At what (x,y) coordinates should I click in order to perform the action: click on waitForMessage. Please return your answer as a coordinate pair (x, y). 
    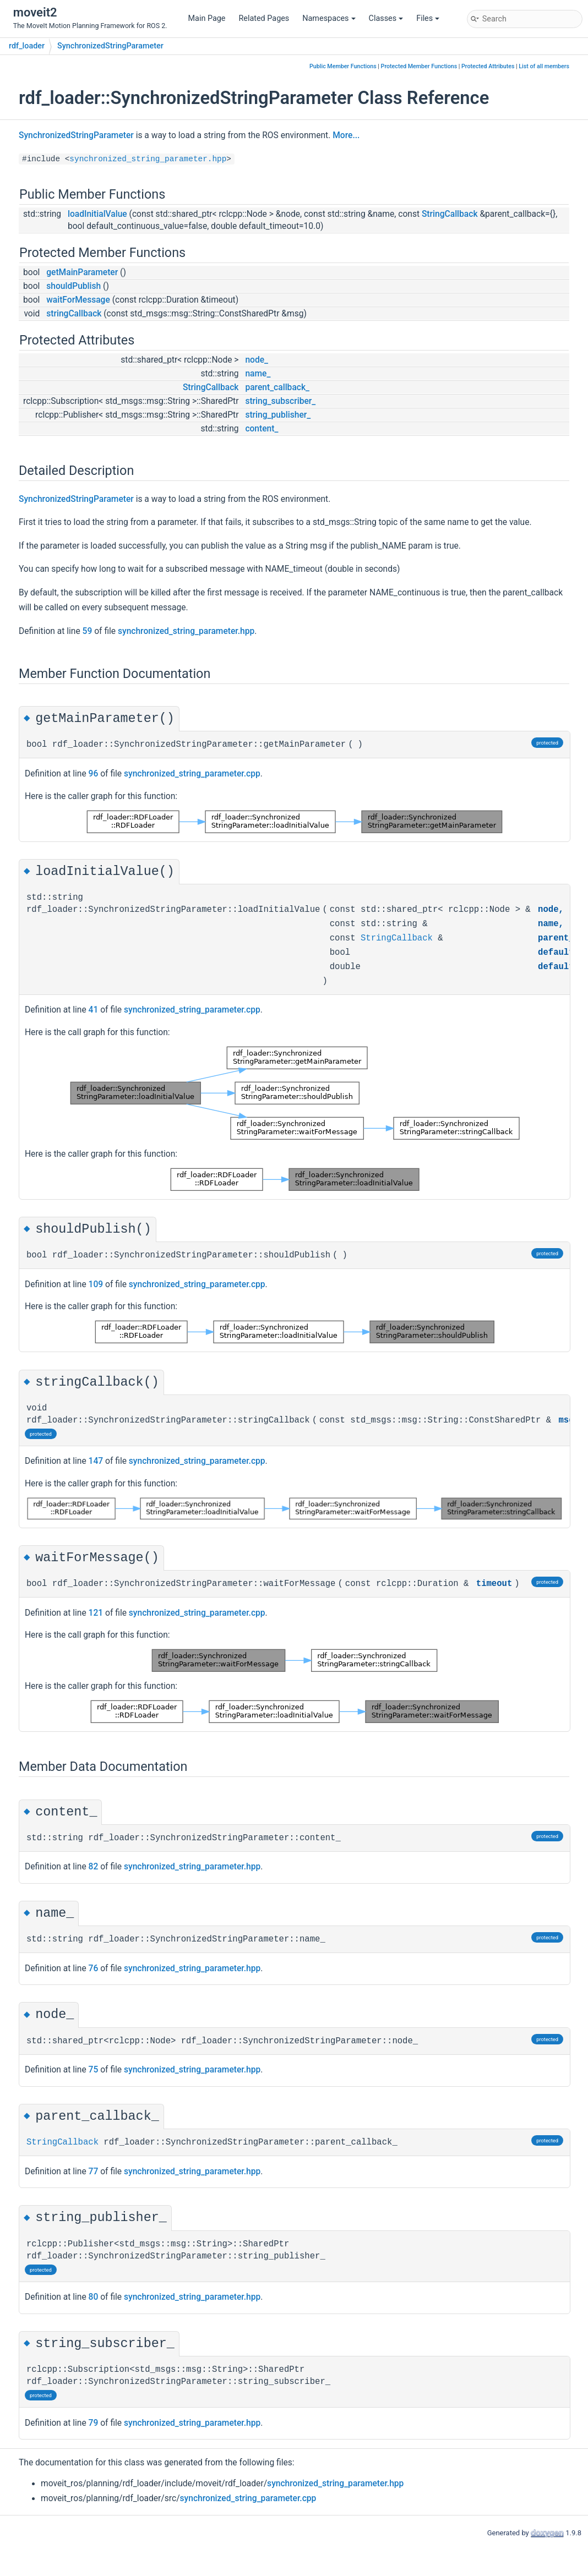
    Looking at the image, I should click on (78, 300).